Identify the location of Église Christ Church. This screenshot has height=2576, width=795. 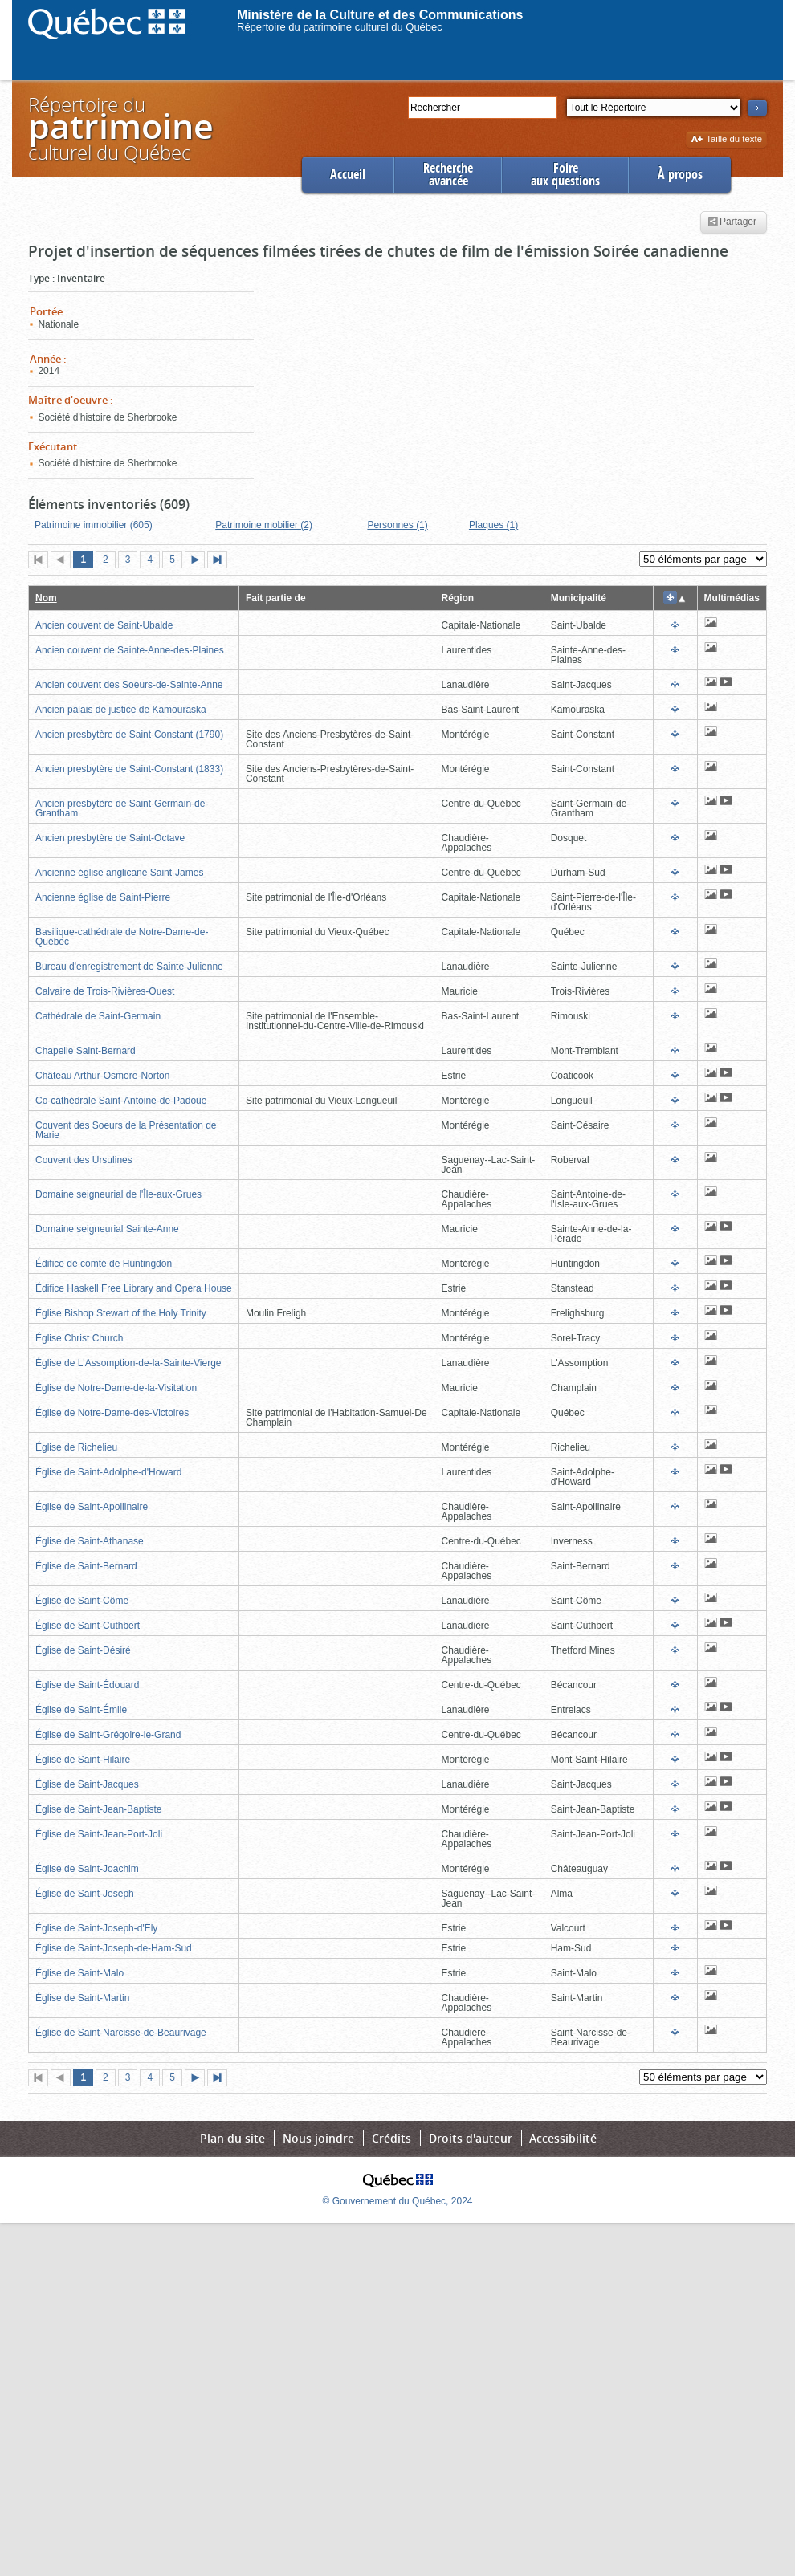
(79, 1338).